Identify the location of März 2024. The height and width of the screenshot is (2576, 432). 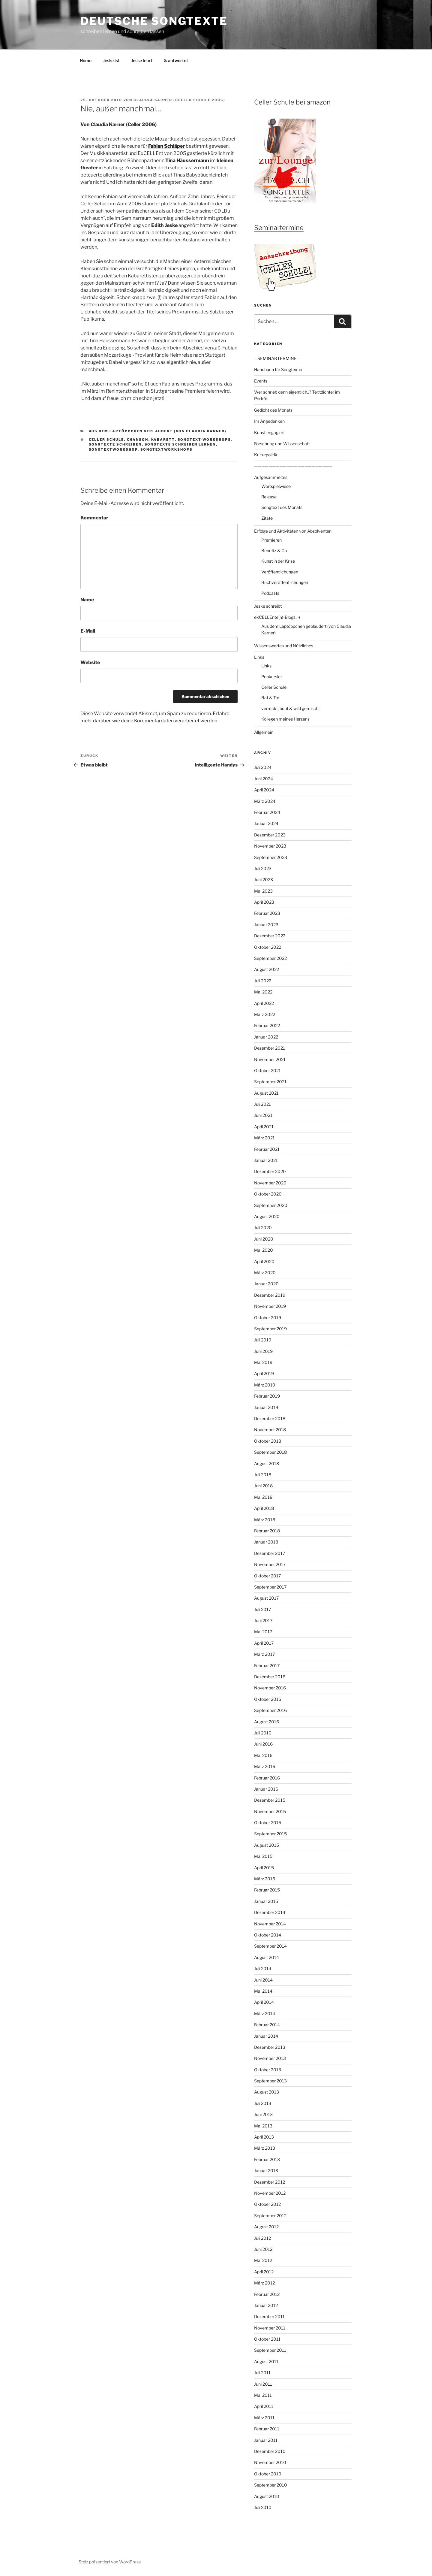
(264, 801).